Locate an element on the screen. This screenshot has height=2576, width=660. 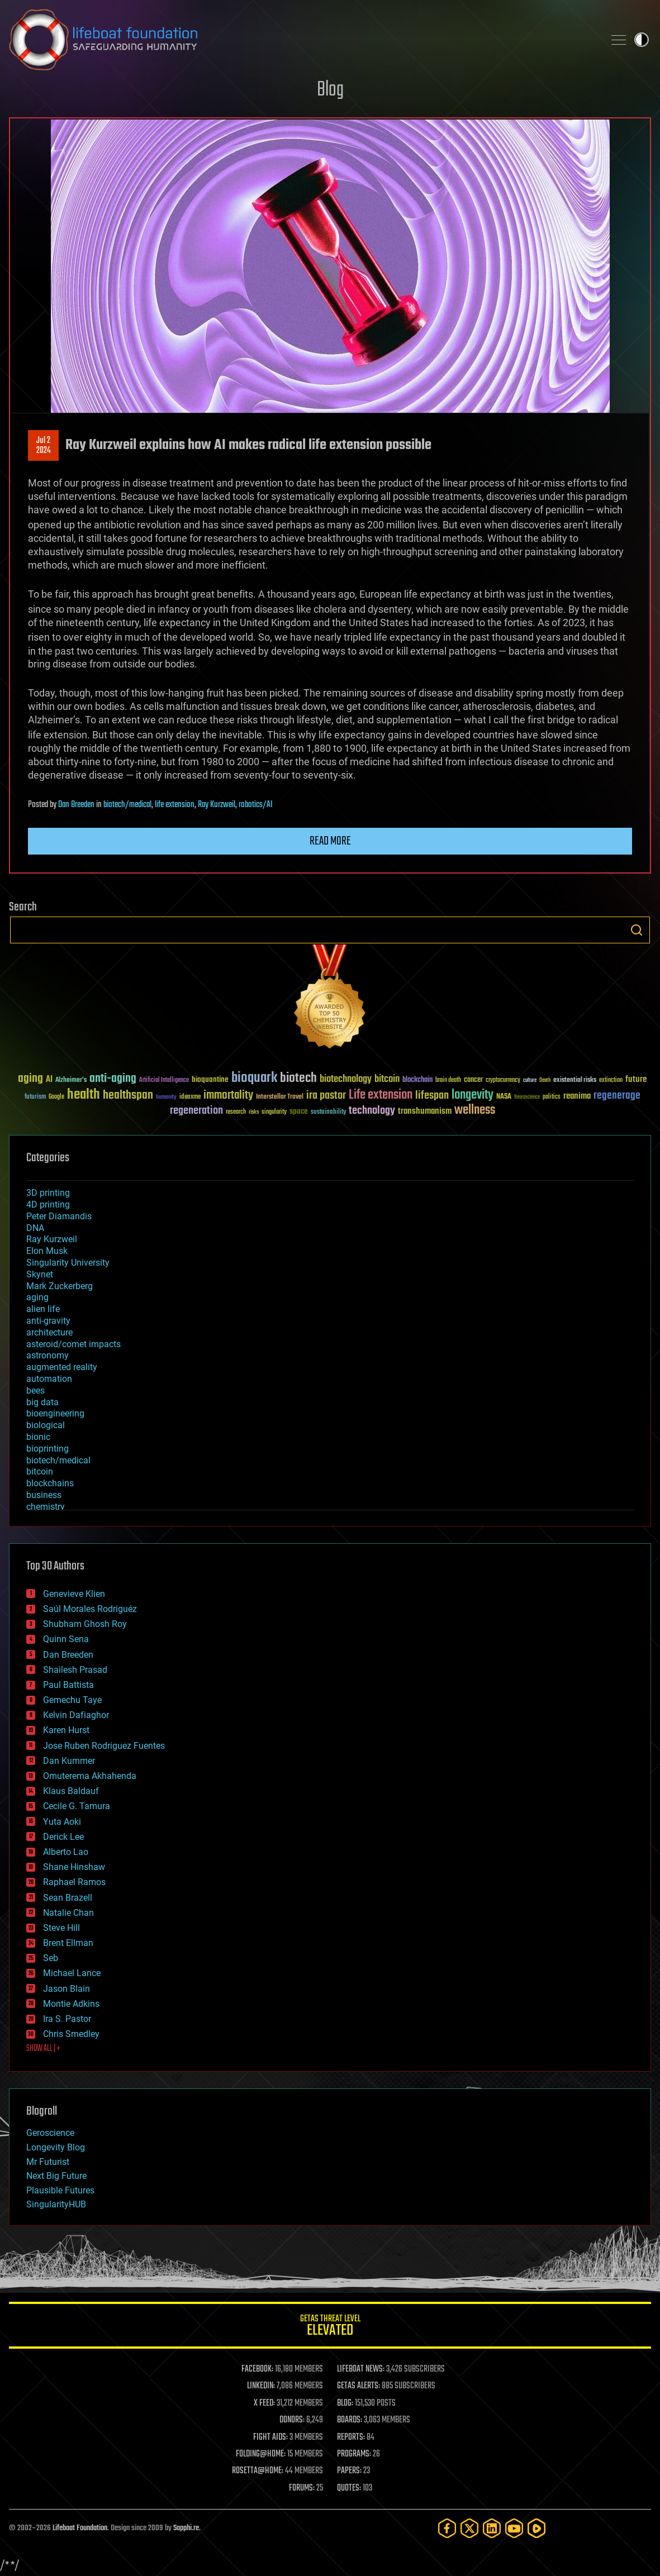
Neuroscience [Neuroscience (23 items)] is located at coordinates (527, 1098).